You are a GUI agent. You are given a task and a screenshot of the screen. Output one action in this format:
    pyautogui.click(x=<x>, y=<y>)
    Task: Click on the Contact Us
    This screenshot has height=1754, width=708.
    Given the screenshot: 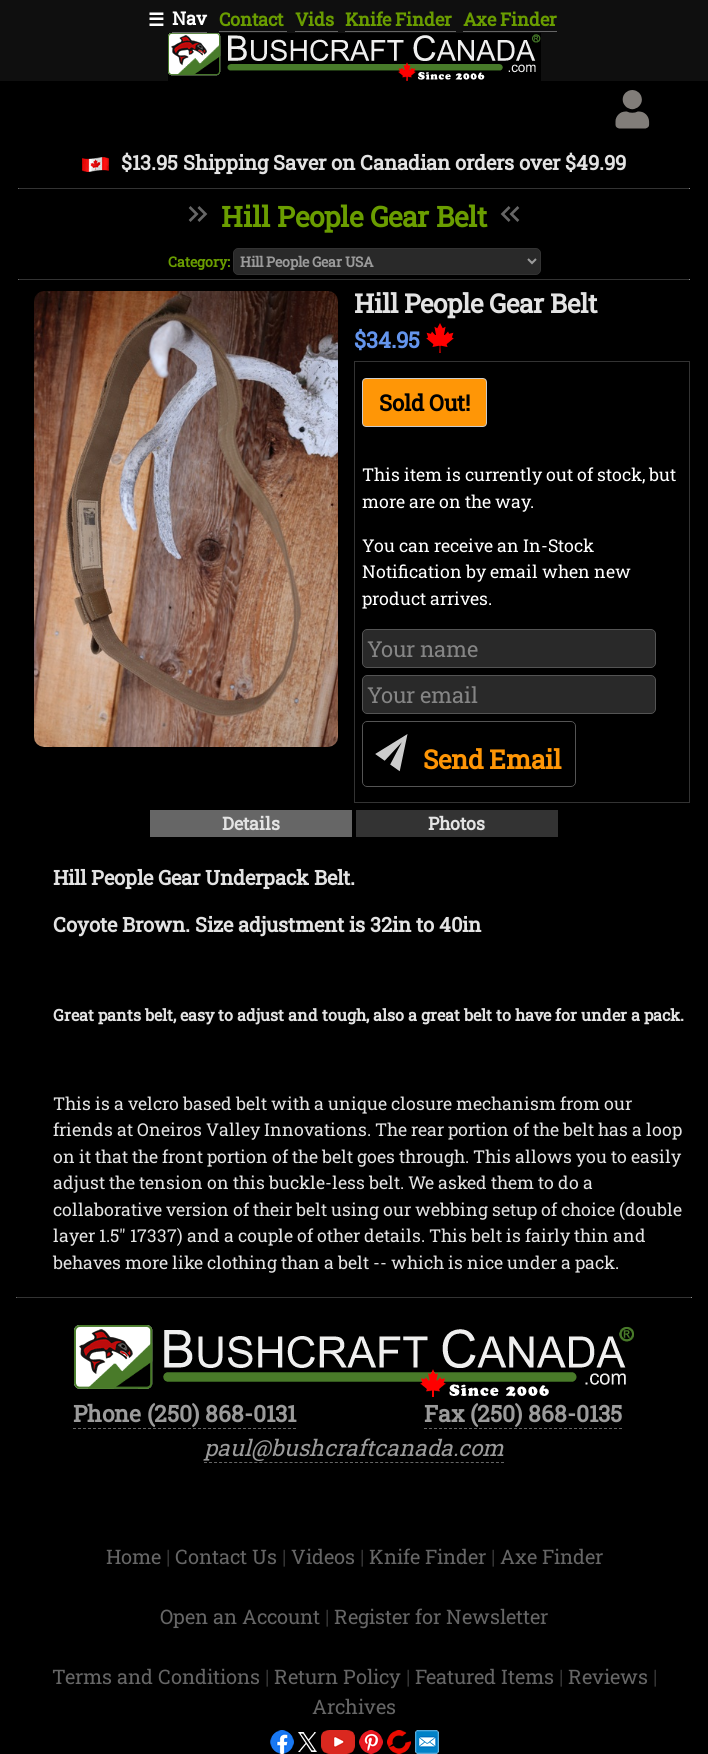 What is the action you would take?
    pyautogui.click(x=228, y=1556)
    